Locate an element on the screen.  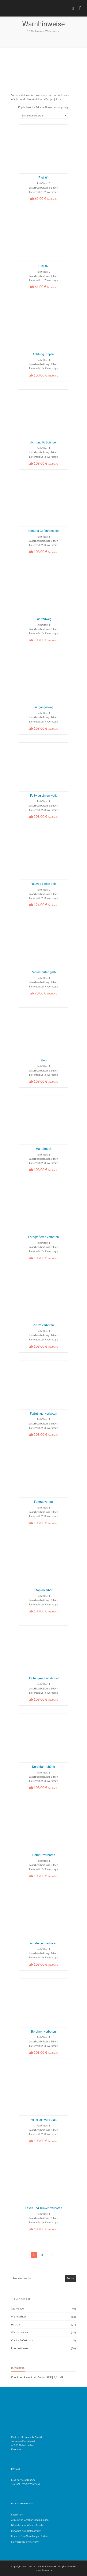
Informationen is located at coordinates (19, 2348).